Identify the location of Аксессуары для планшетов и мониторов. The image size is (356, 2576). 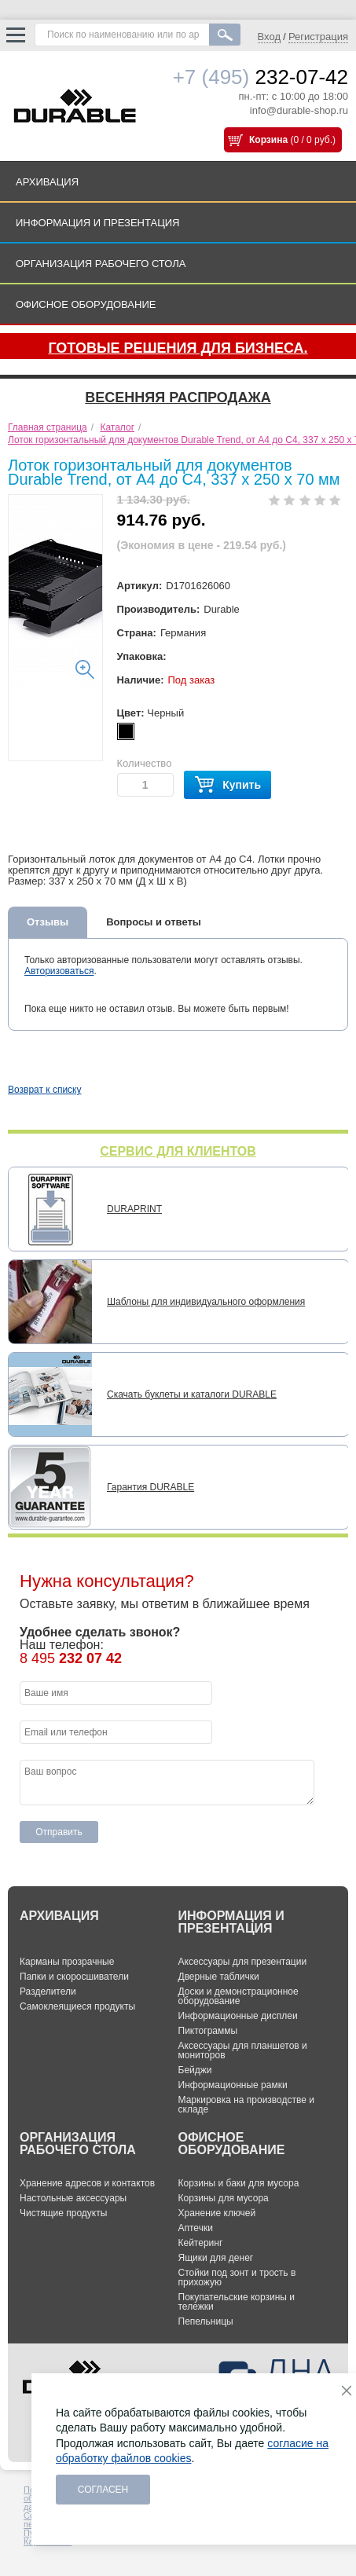
(242, 2050).